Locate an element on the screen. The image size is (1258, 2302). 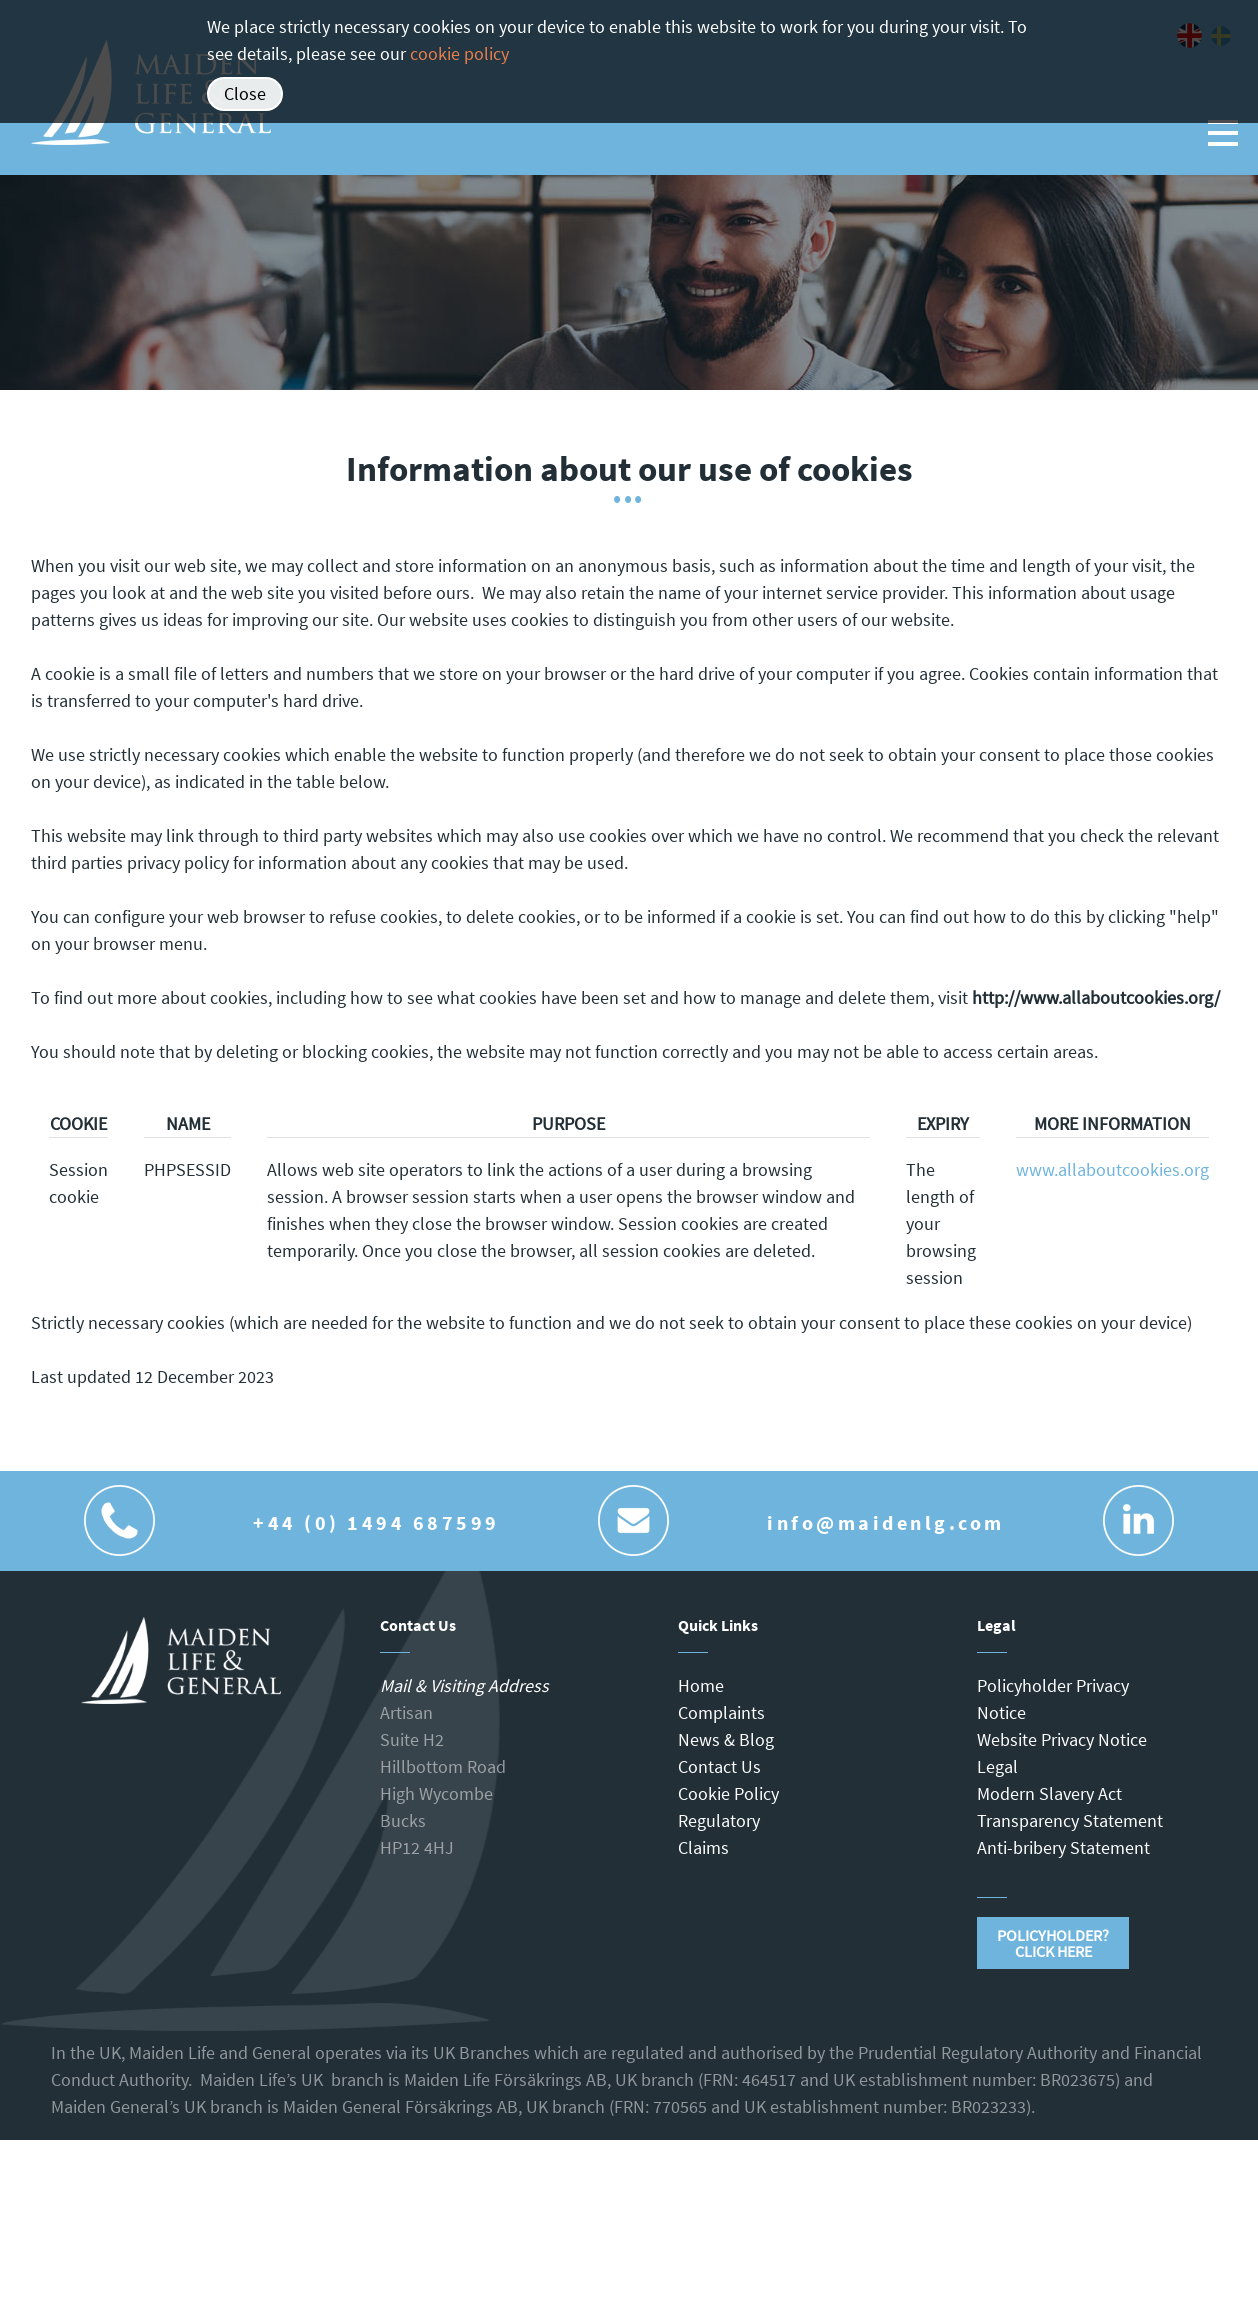
+44 (0) 1494 687599 is located at coordinates (376, 1522).